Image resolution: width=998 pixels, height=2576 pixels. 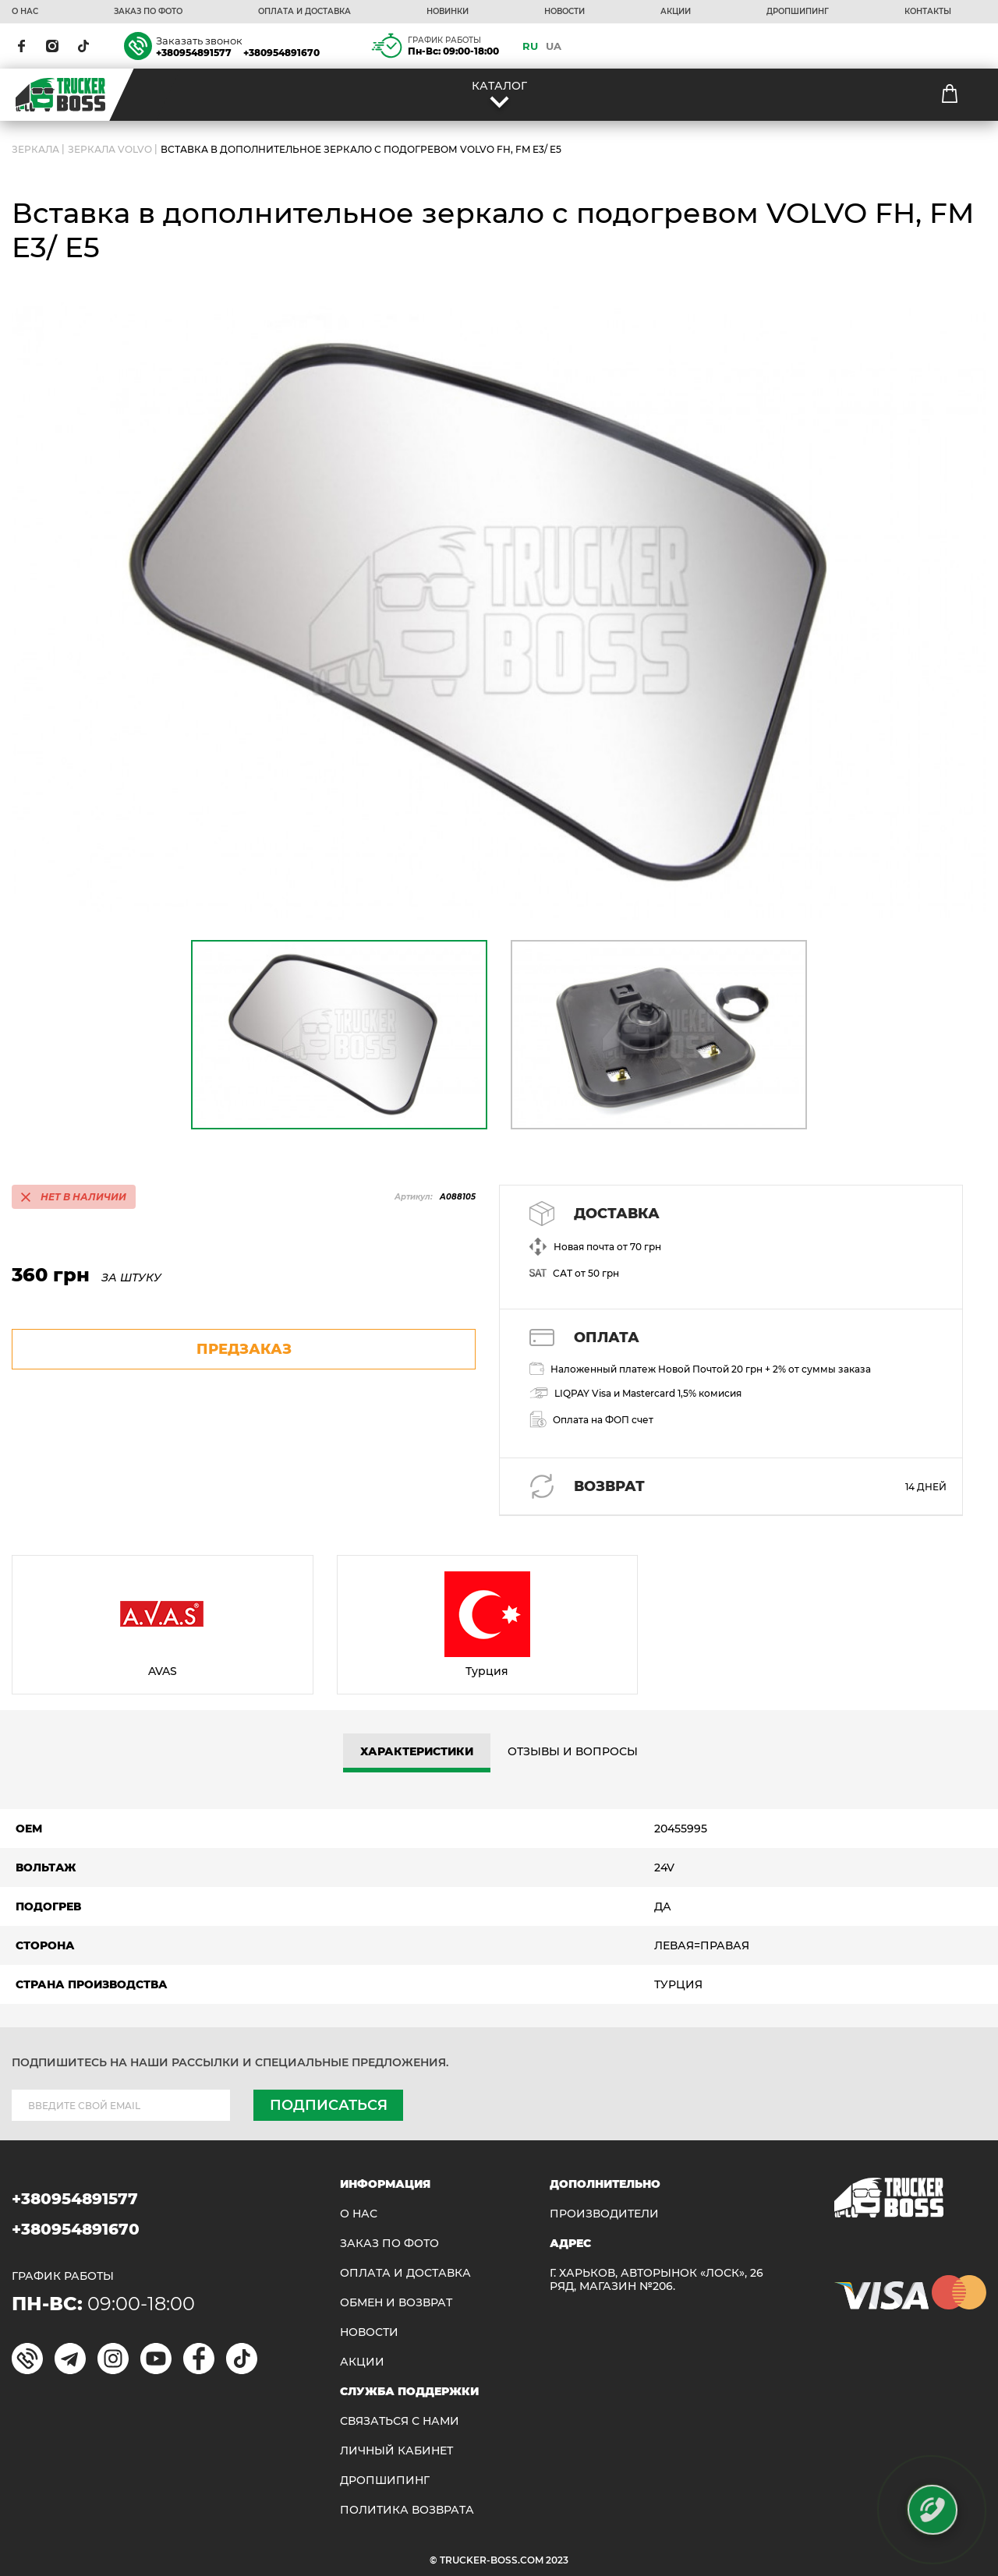 What do you see at coordinates (199, 40) in the screenshot?
I see `Заказать звонок` at bounding box center [199, 40].